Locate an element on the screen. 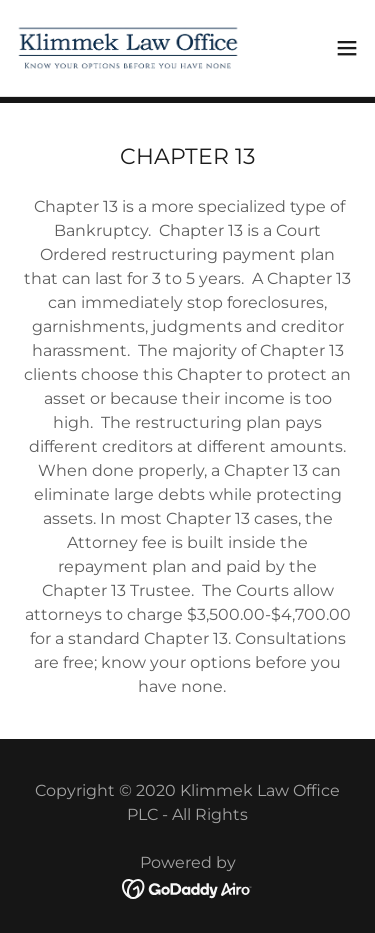 This screenshot has width=375, height=933. [link] is located at coordinates (128, 48).